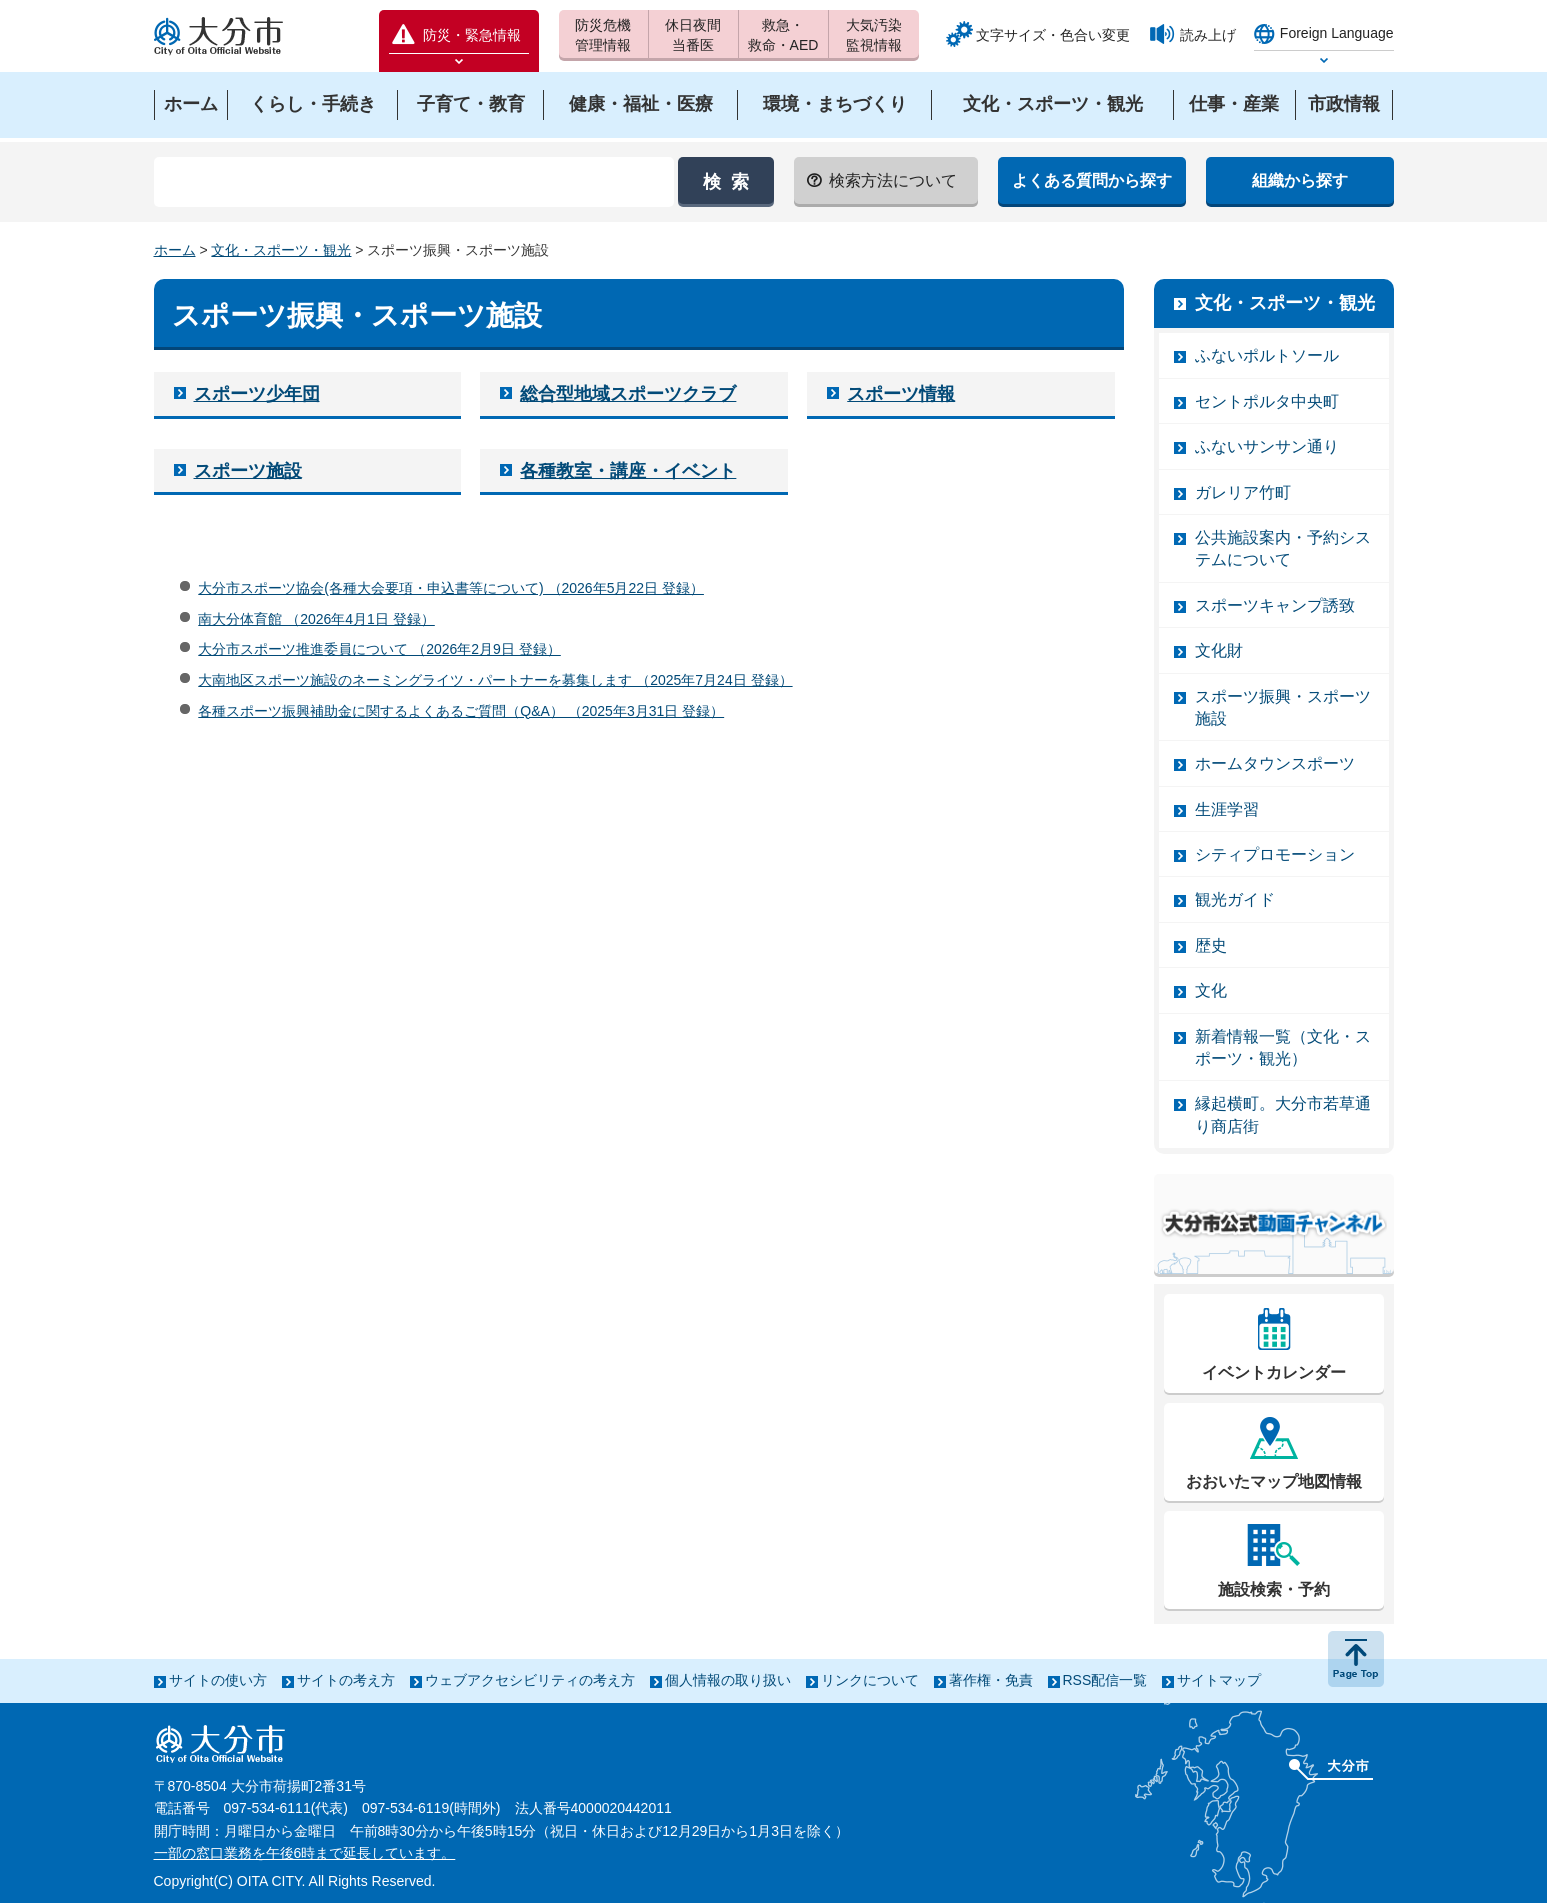 The image size is (1547, 1903). What do you see at coordinates (1274, 1589) in the screenshot?
I see `施設検索・予約` at bounding box center [1274, 1589].